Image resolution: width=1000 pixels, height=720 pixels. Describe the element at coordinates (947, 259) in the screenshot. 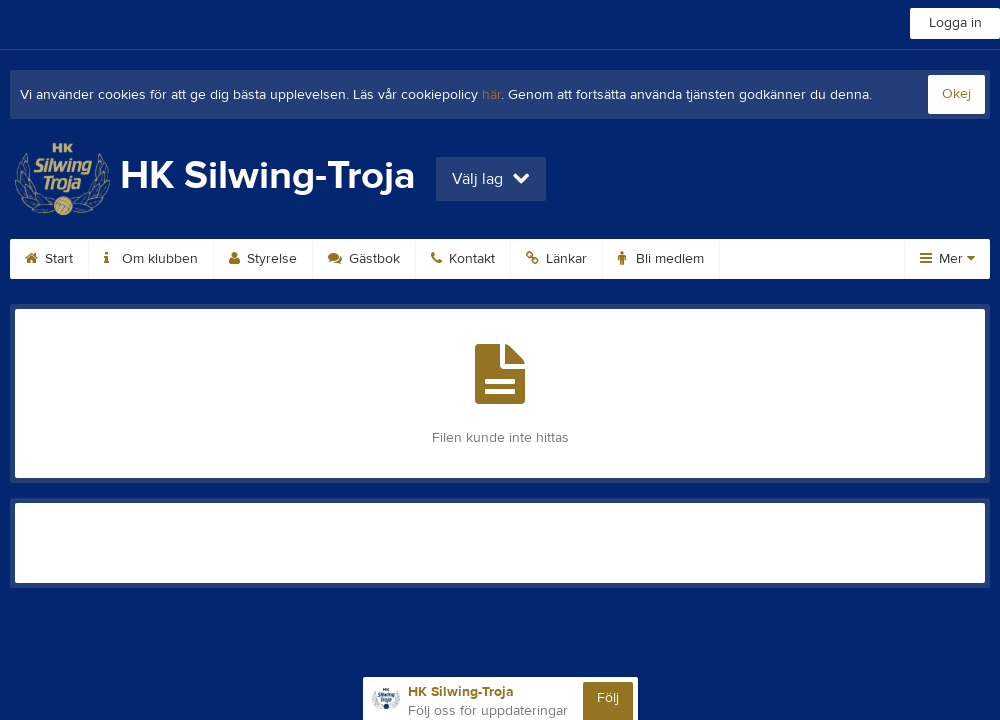

I see `Mer` at that location.